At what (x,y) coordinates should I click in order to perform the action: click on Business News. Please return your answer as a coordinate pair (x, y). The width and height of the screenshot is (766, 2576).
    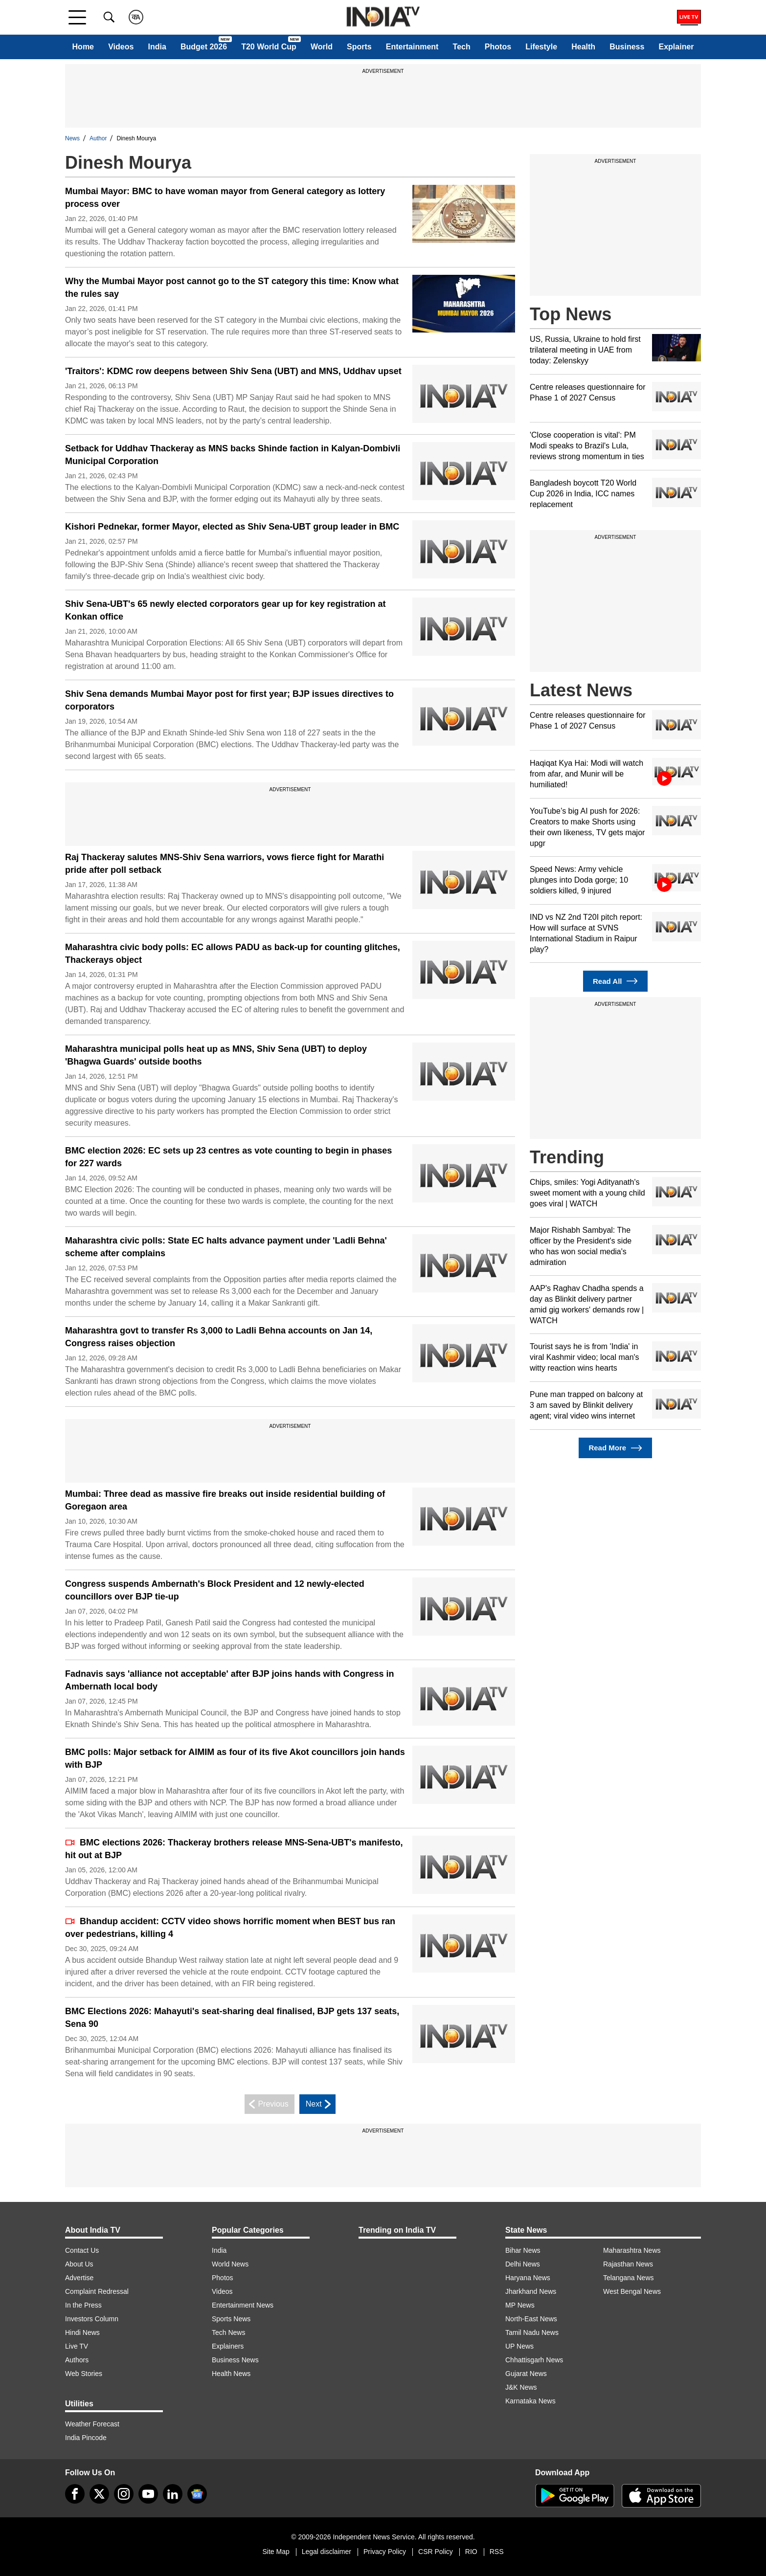
    Looking at the image, I should click on (235, 2360).